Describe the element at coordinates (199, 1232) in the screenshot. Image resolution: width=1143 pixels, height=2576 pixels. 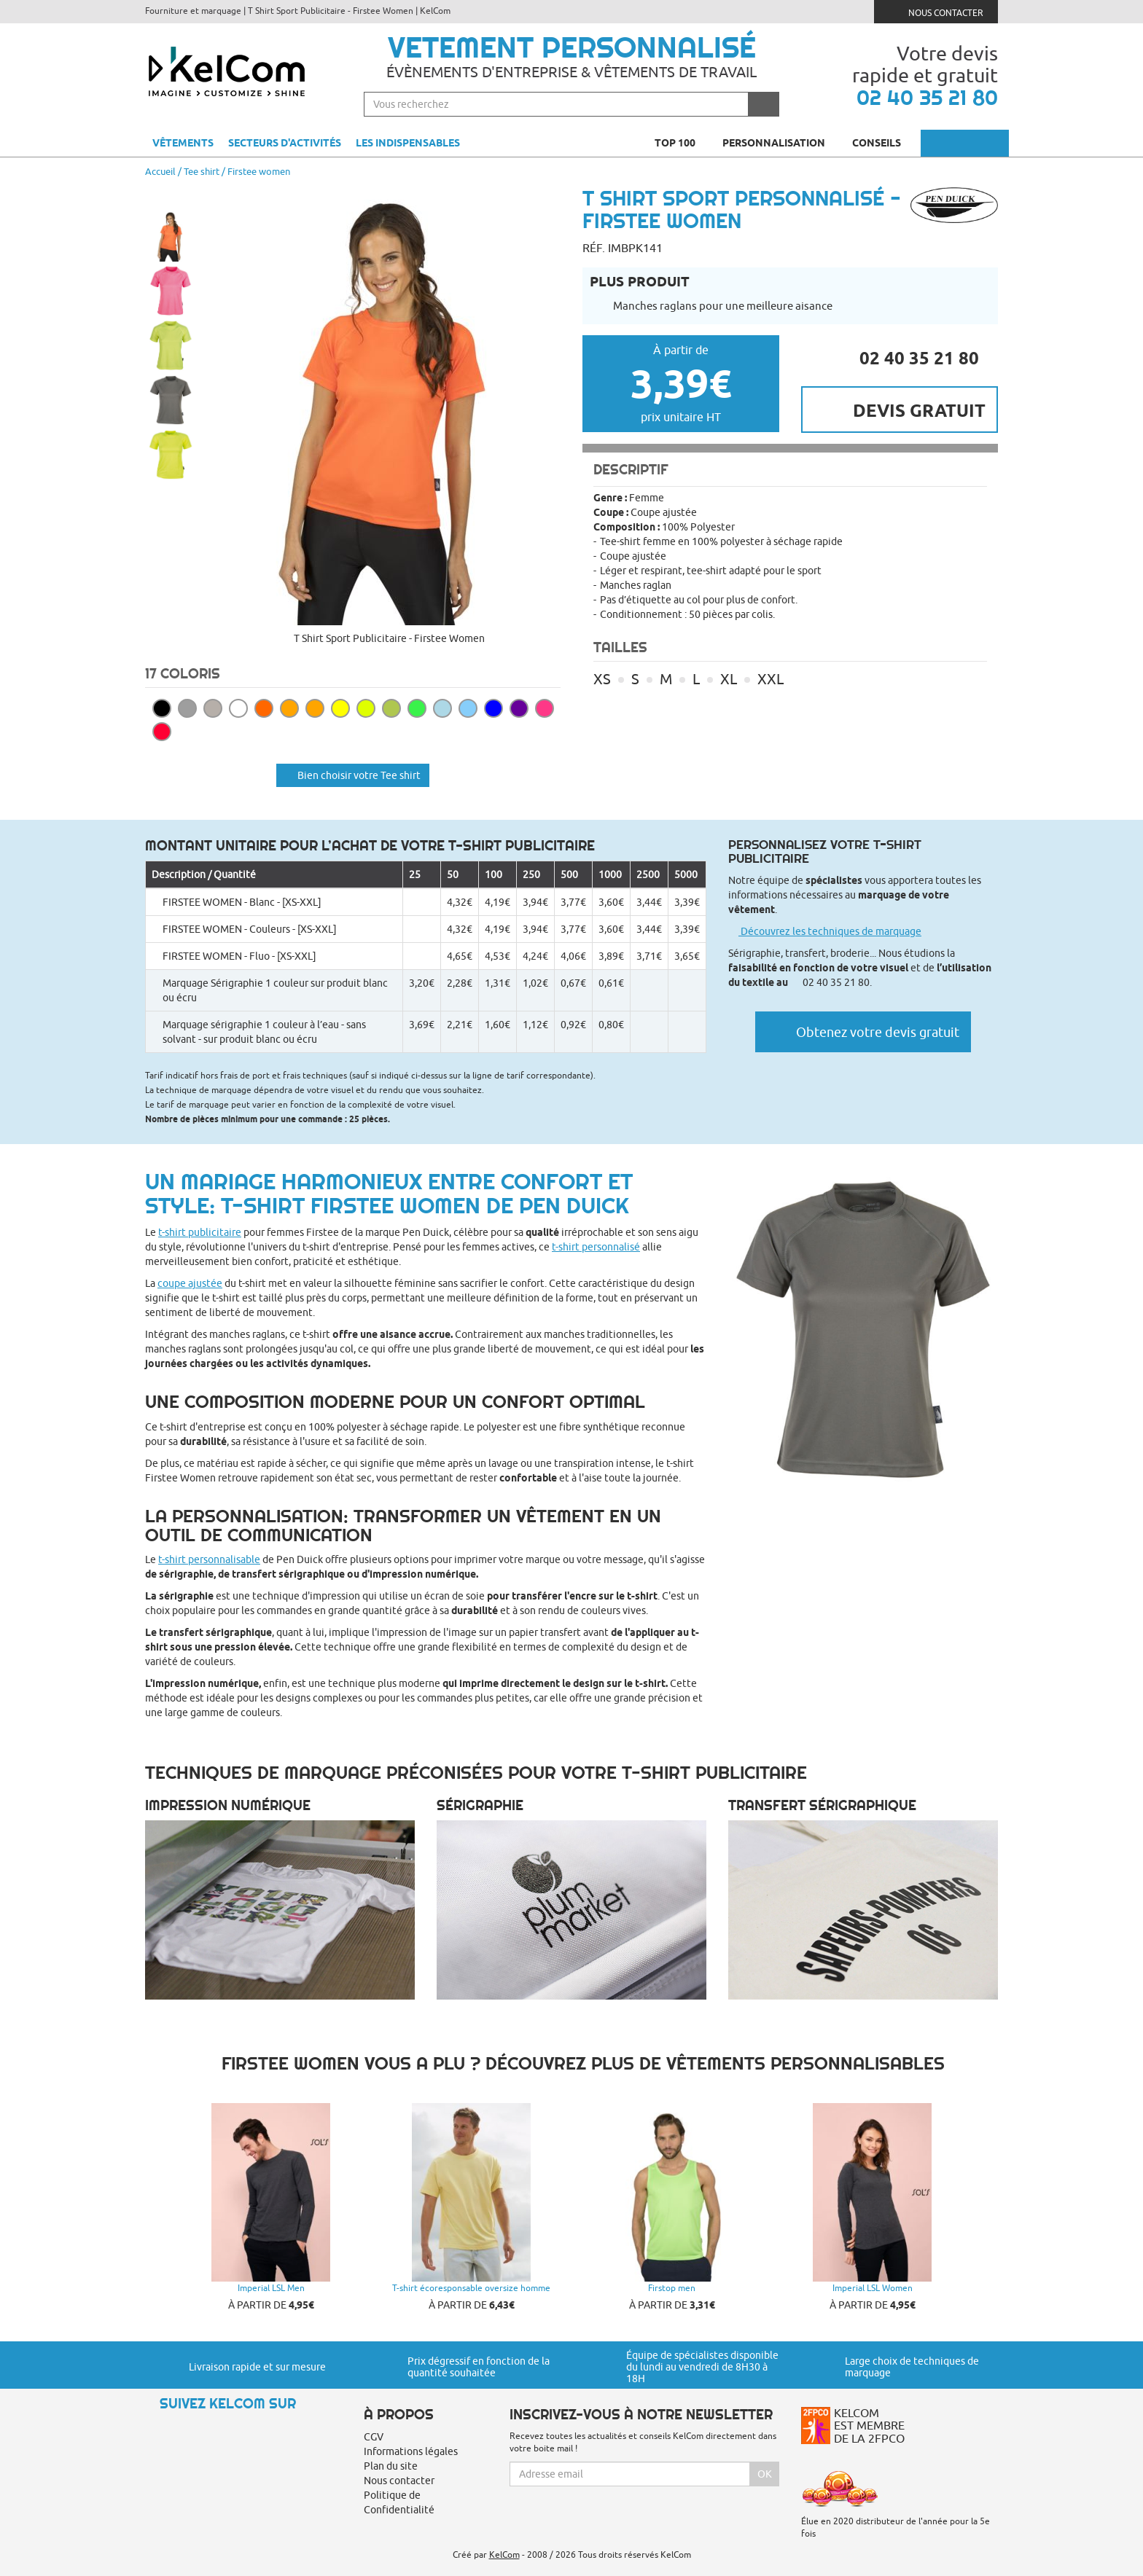
I see `t-shirt publicitaire` at that location.